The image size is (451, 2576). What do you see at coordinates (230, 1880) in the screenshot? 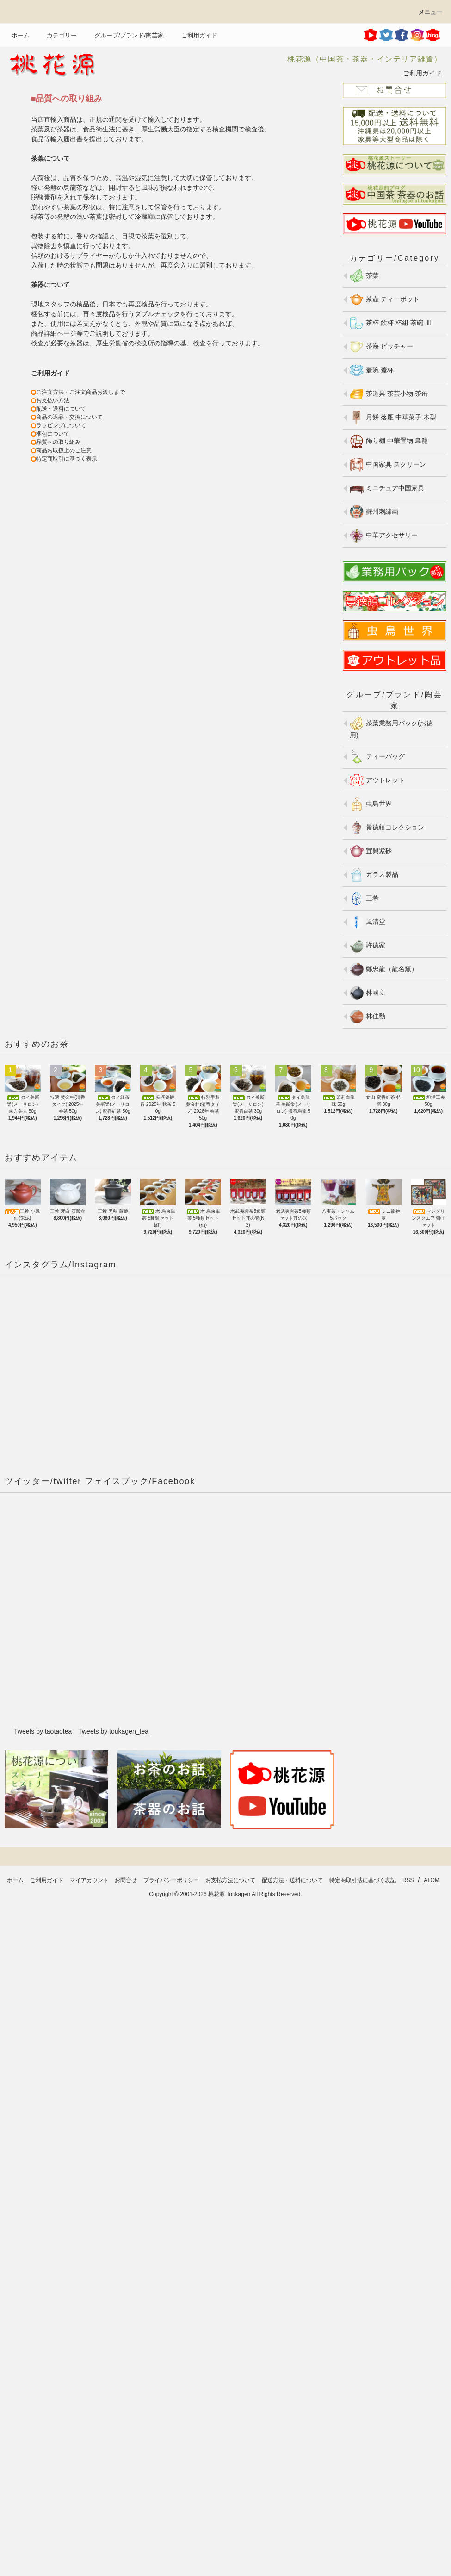
I see `お支払方法について` at bounding box center [230, 1880].